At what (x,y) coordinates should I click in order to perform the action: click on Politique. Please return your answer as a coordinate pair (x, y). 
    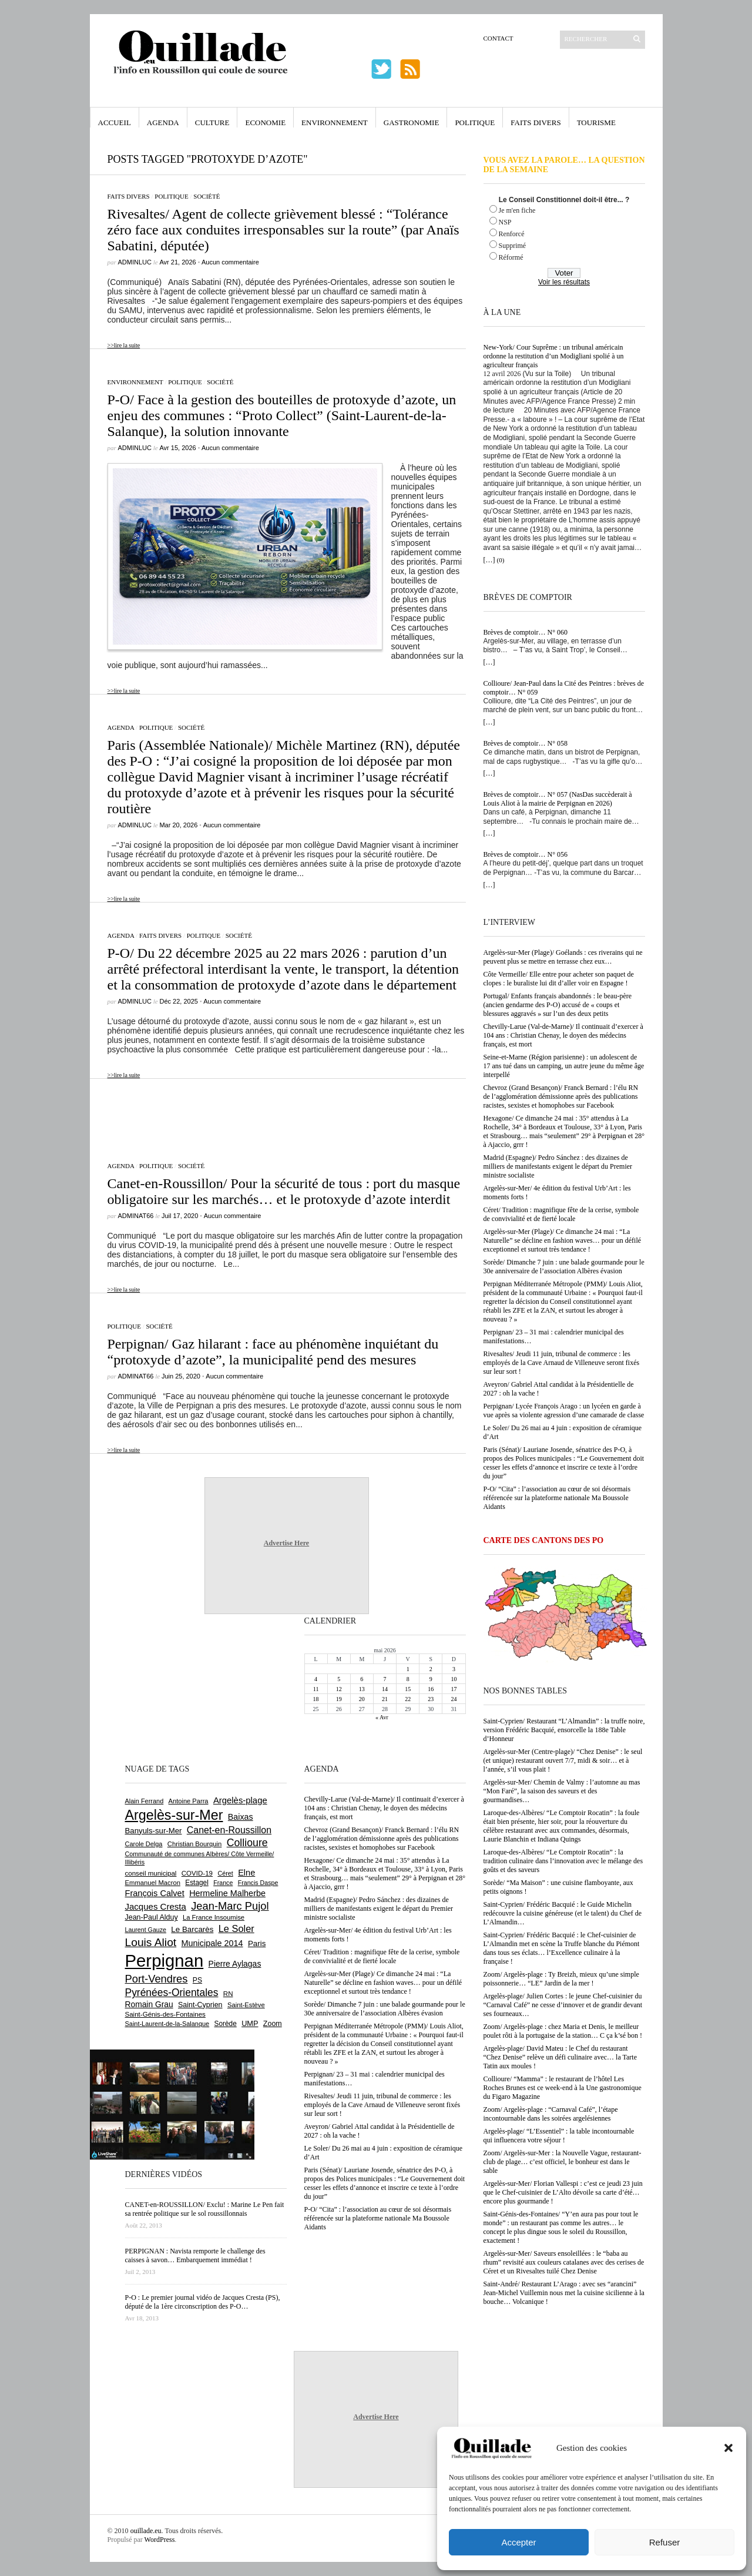
    Looking at the image, I should click on (475, 122).